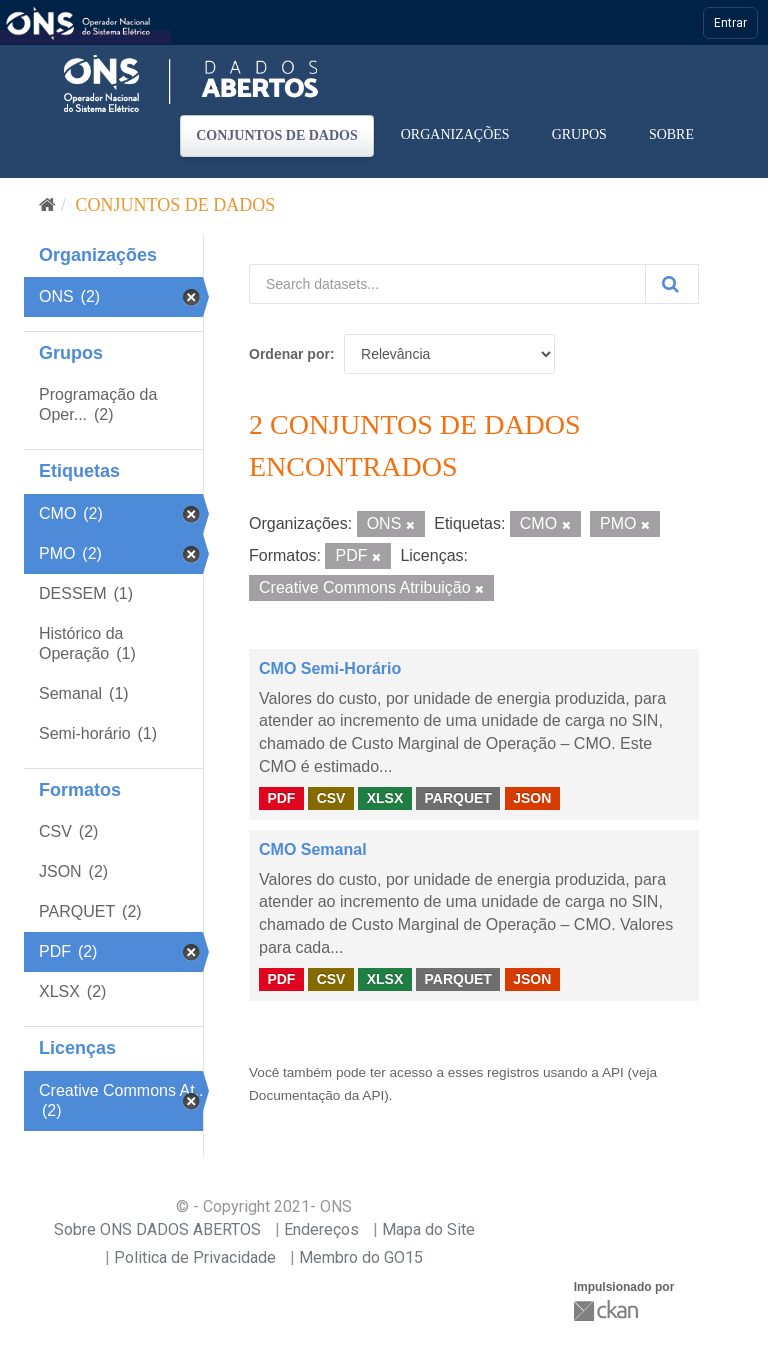  What do you see at coordinates (579, 134) in the screenshot?
I see `Grupos` at bounding box center [579, 134].